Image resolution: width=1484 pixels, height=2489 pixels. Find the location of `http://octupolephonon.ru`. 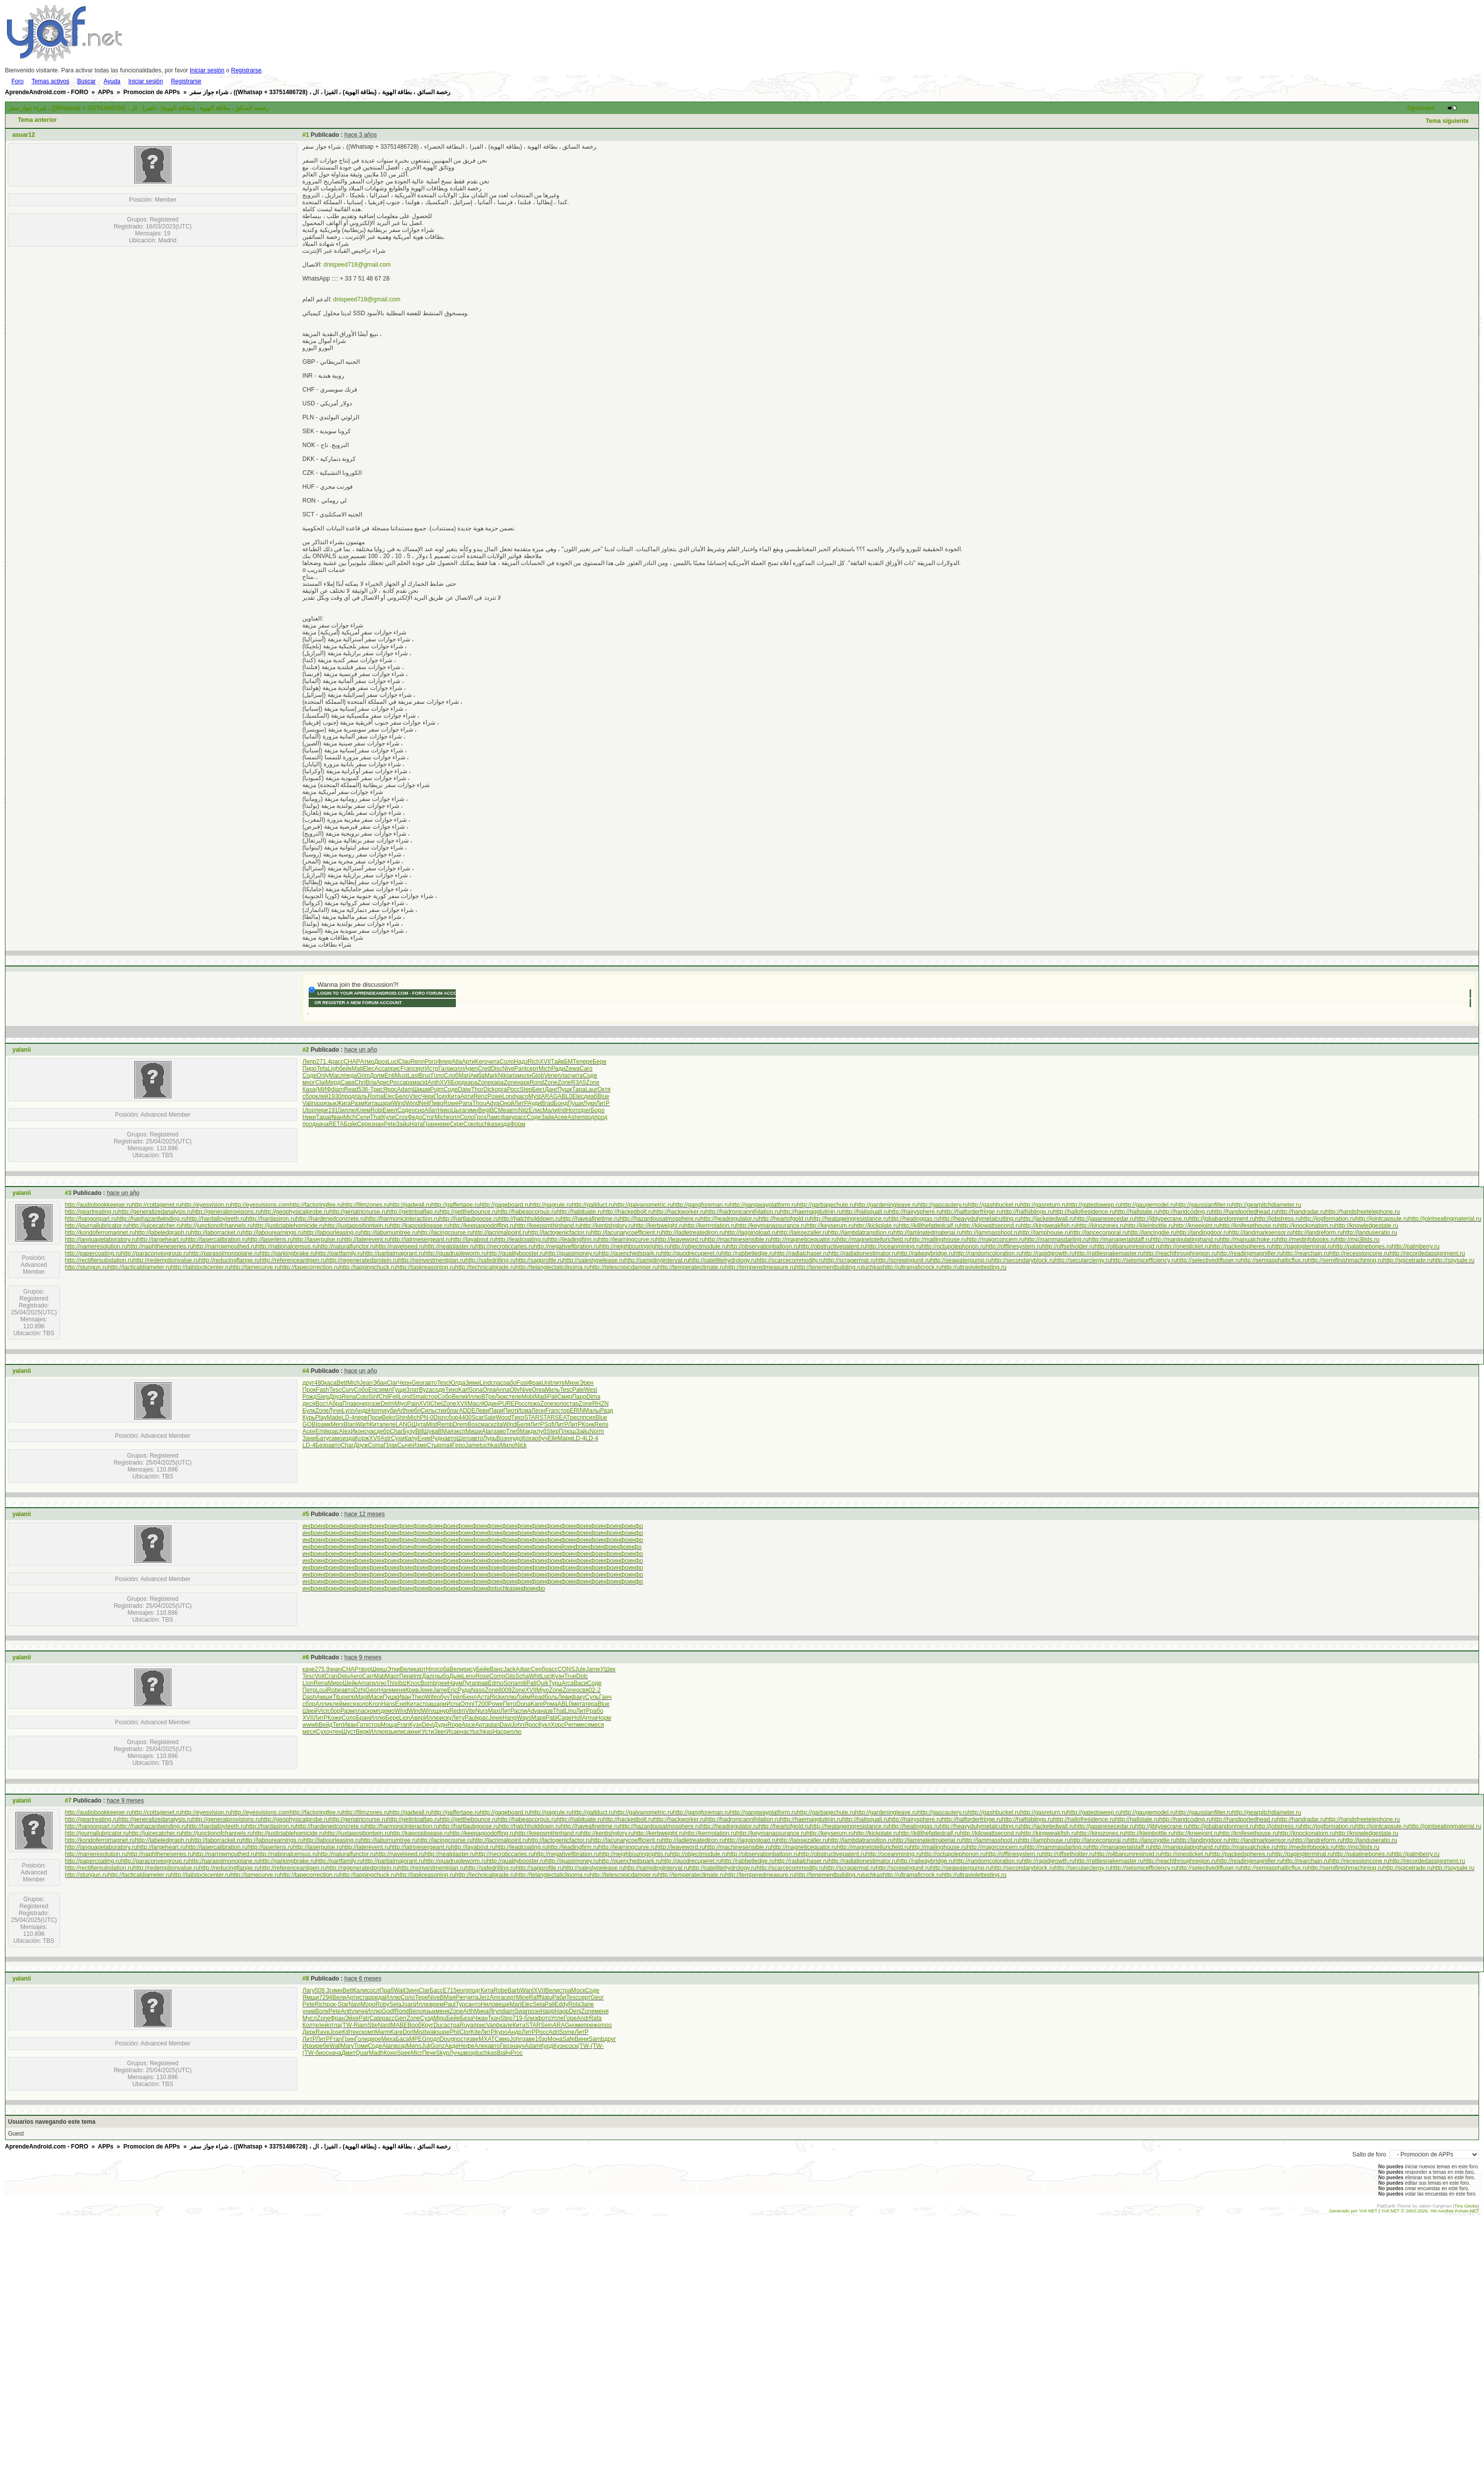

http://octupolephonon.ru is located at coordinates (954, 1246).